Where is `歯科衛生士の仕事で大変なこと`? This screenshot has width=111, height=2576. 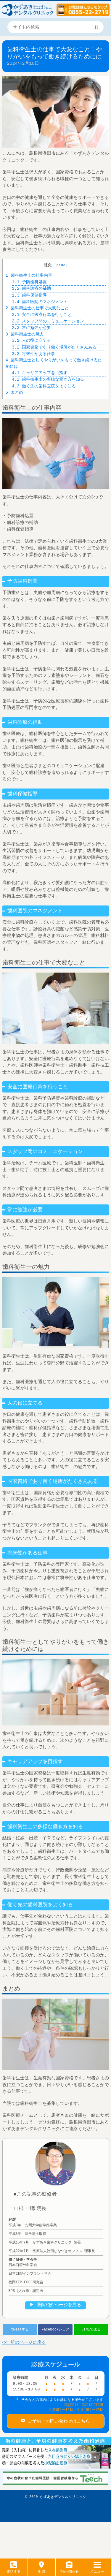
歯科衛生士の仕事で大変なこと is located at coordinates (37, 308).